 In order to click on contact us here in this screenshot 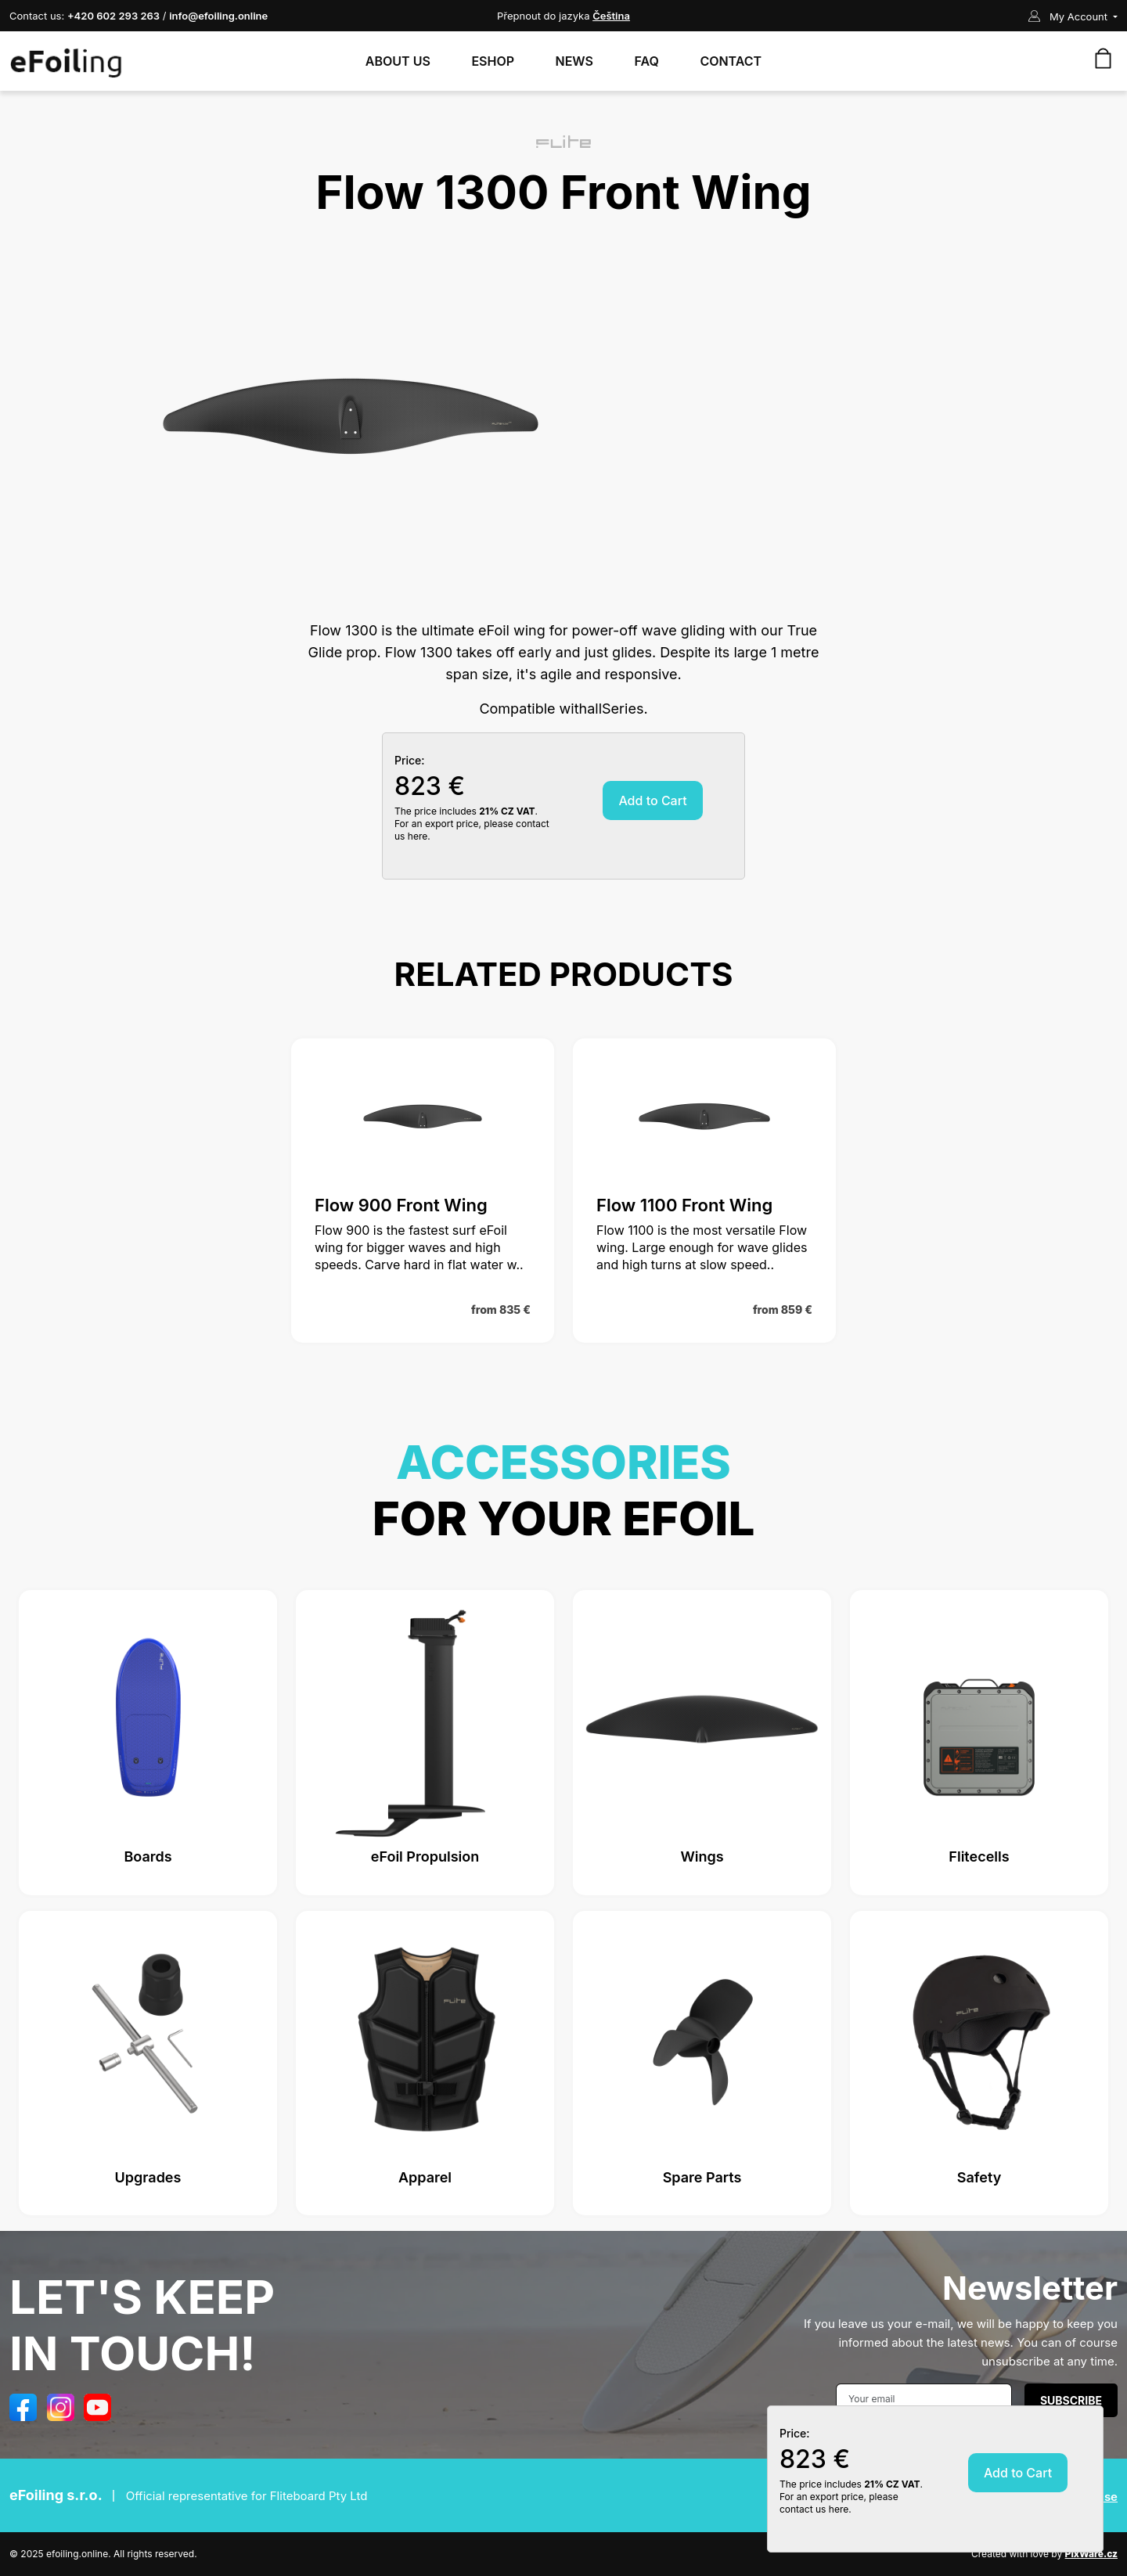, I will do `click(814, 2509)`.